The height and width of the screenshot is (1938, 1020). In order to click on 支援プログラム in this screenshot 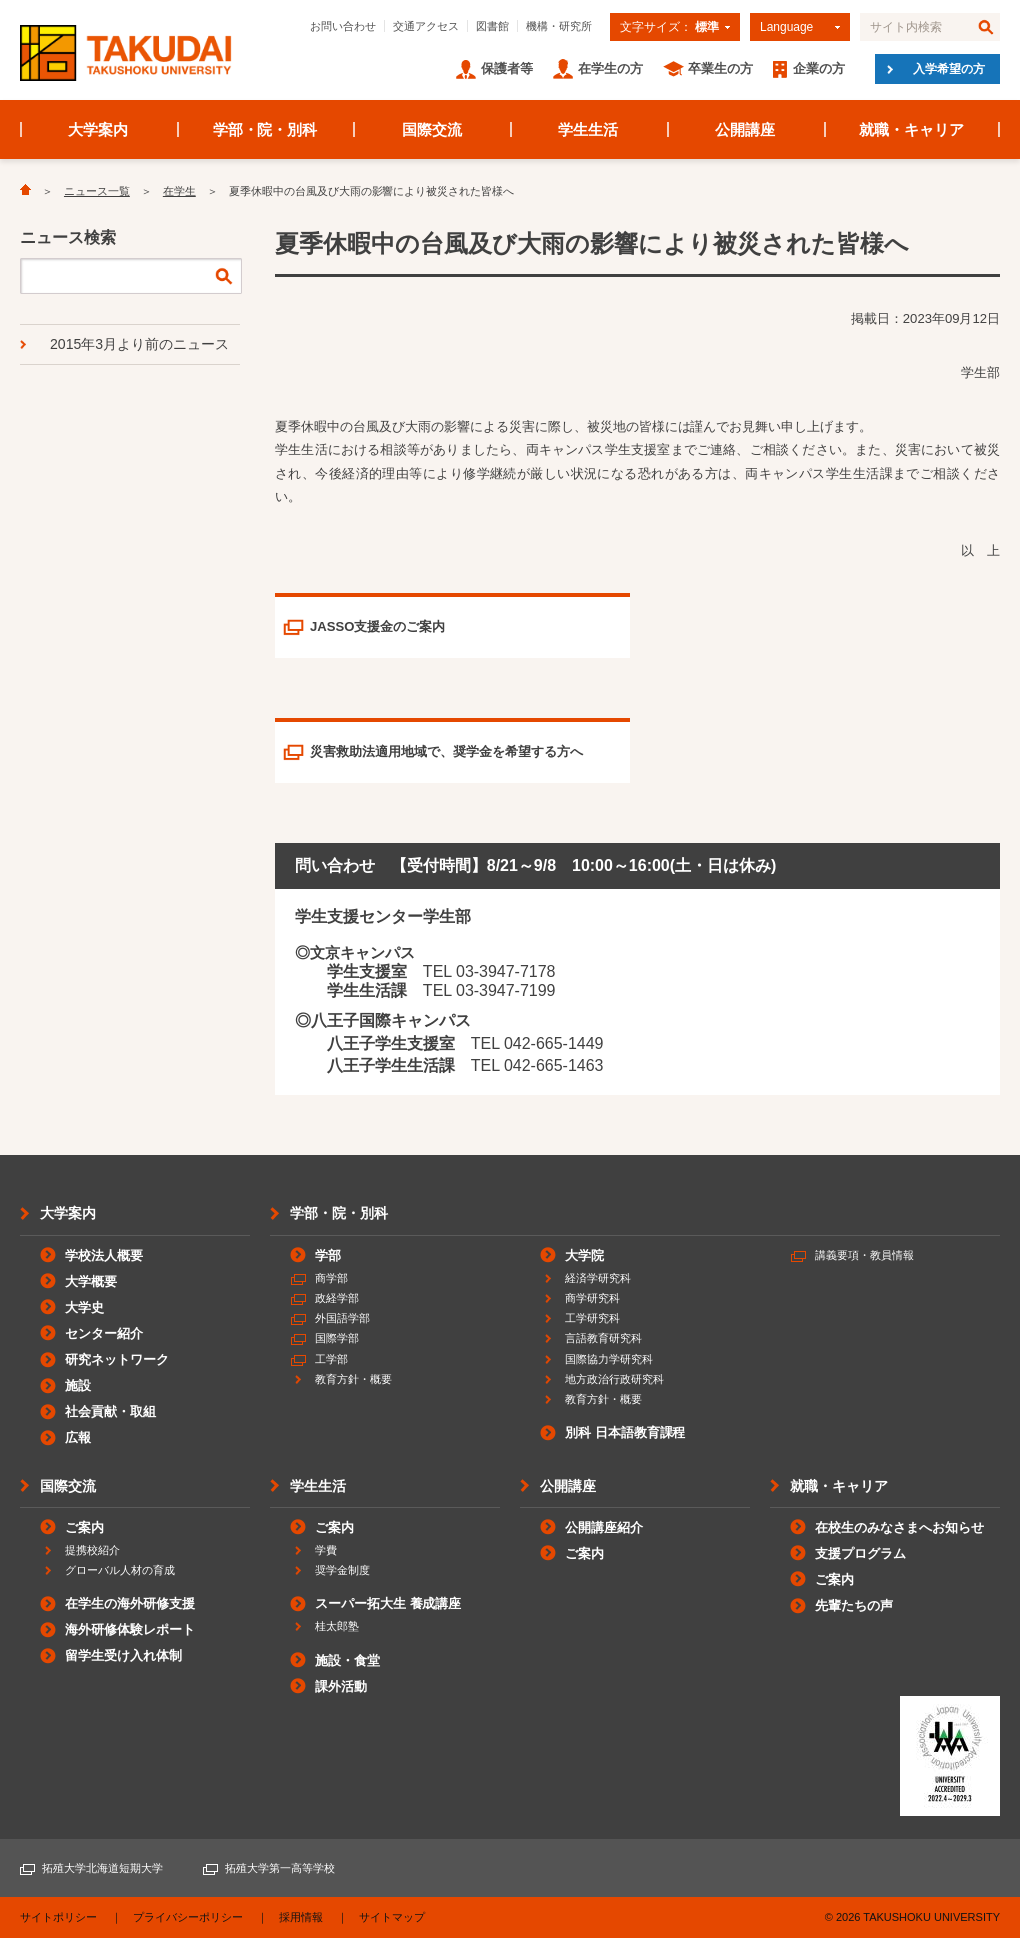, I will do `click(860, 1553)`.